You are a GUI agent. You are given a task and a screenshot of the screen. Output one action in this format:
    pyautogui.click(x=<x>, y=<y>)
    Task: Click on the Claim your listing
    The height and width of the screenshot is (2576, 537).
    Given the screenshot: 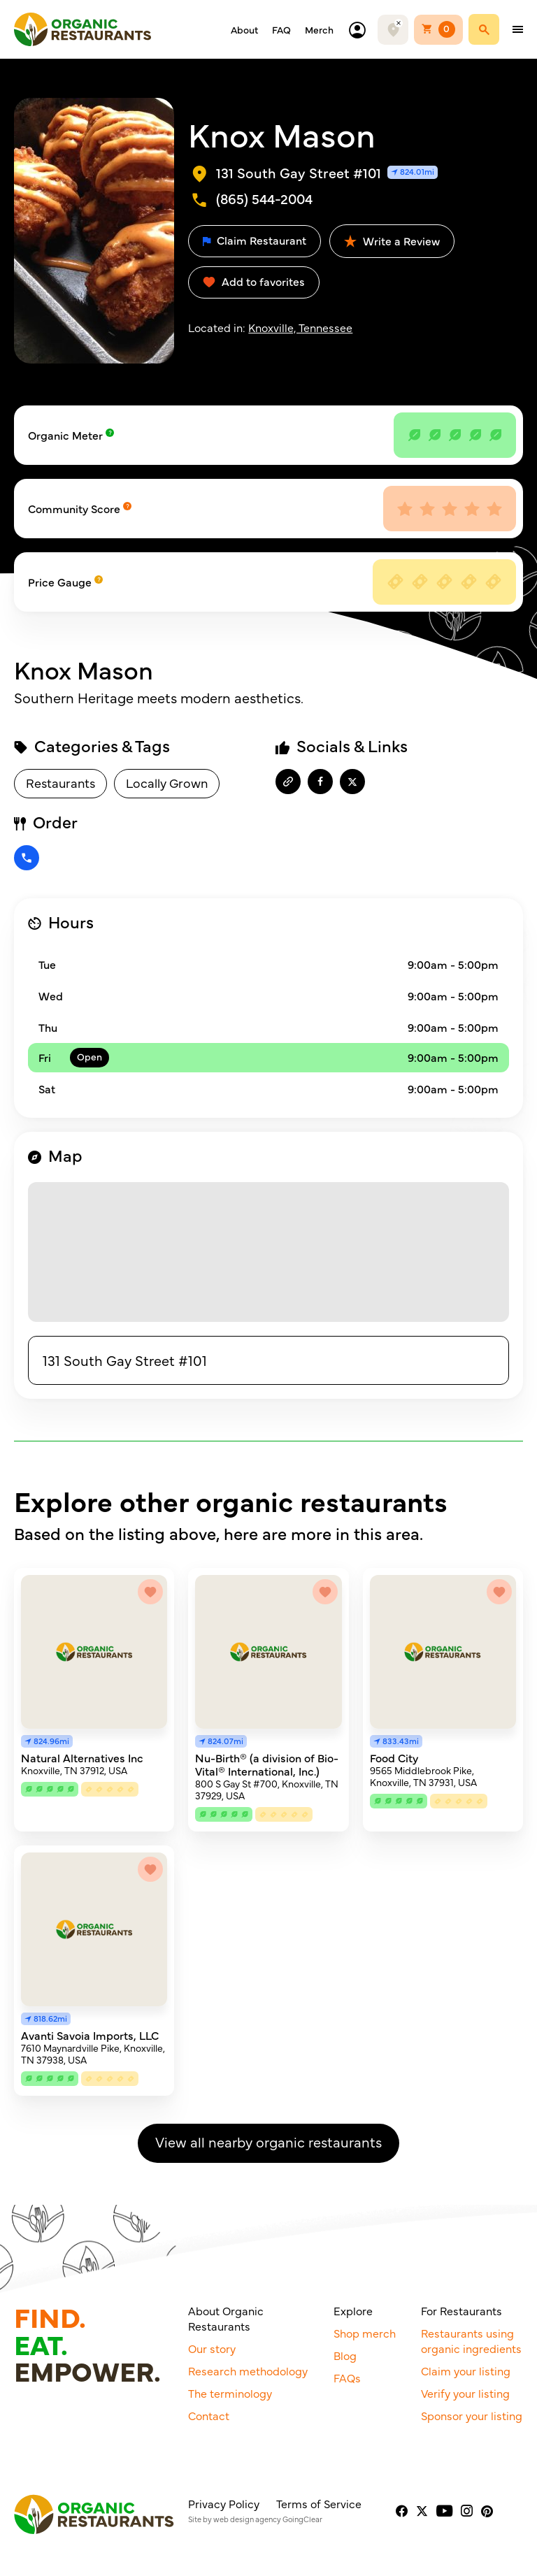 What is the action you would take?
    pyautogui.click(x=465, y=2370)
    